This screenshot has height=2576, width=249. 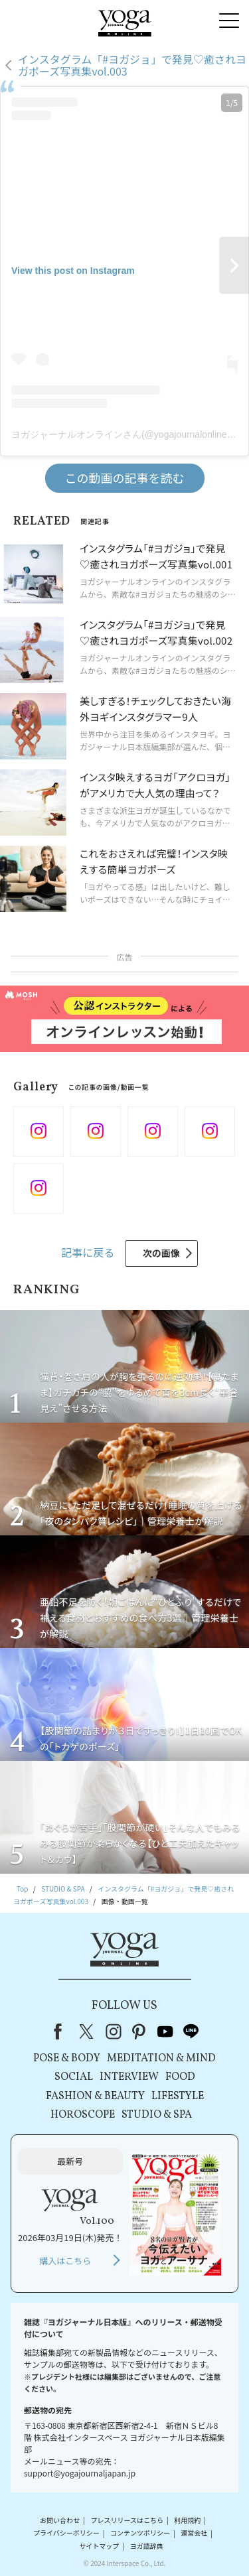 I want to click on instagram, so click(x=113, y=2031).